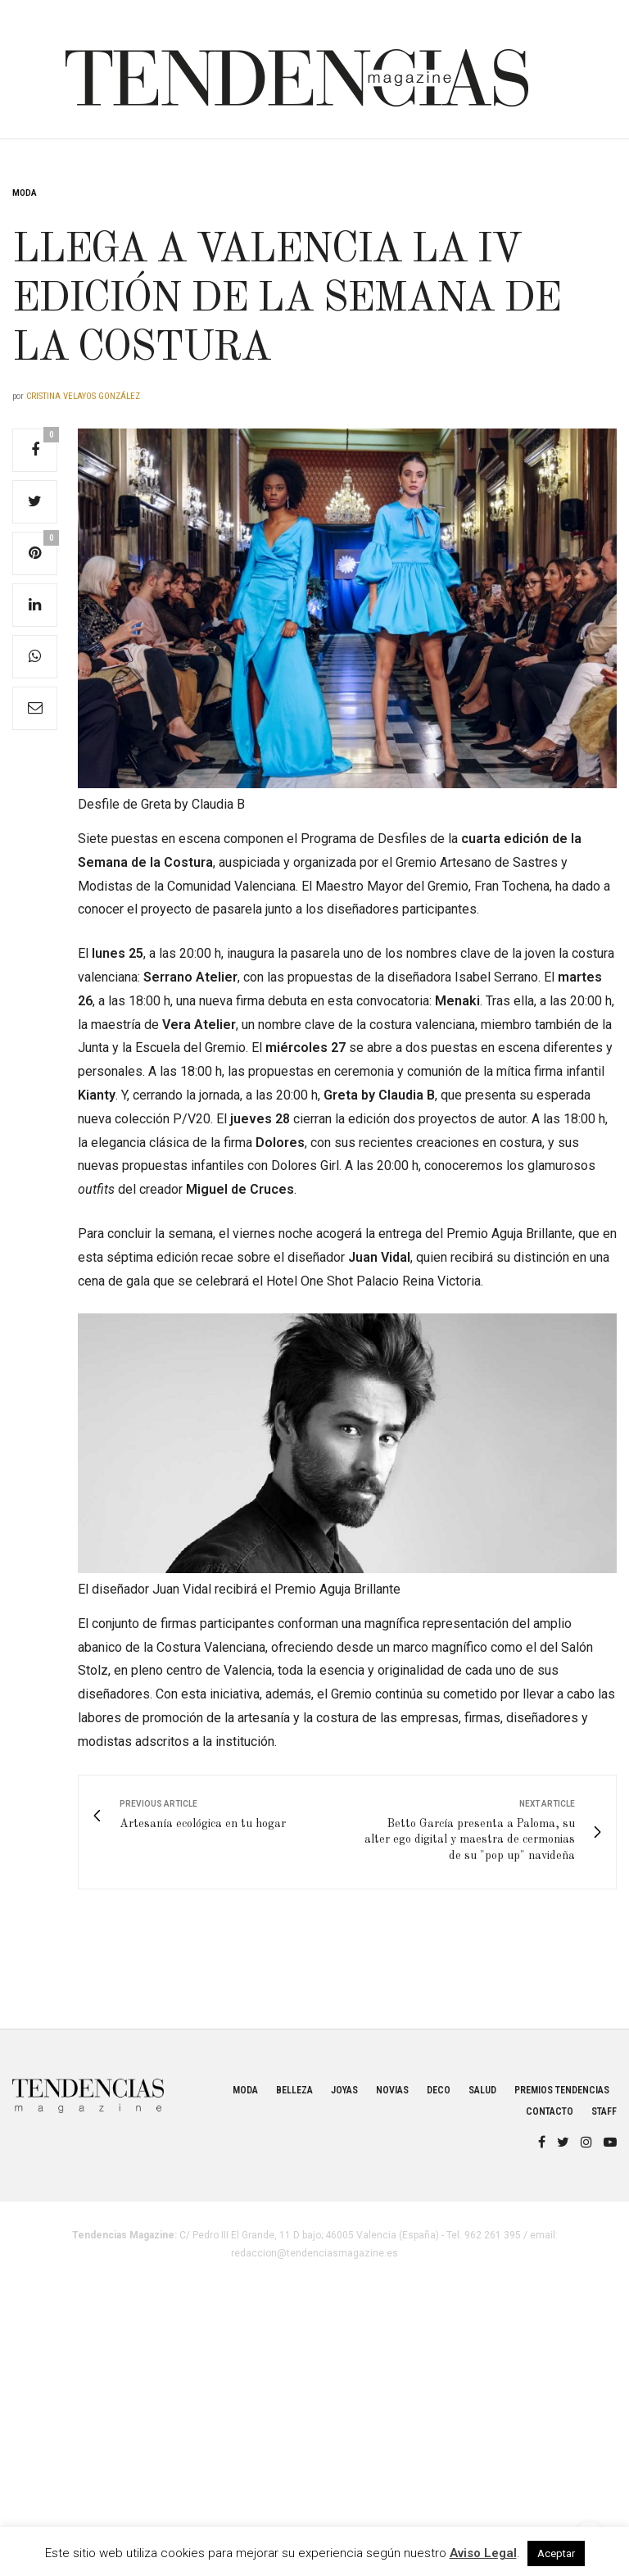 This screenshot has width=629, height=2576. Describe the element at coordinates (344, 2090) in the screenshot. I see `Joyas` at that location.